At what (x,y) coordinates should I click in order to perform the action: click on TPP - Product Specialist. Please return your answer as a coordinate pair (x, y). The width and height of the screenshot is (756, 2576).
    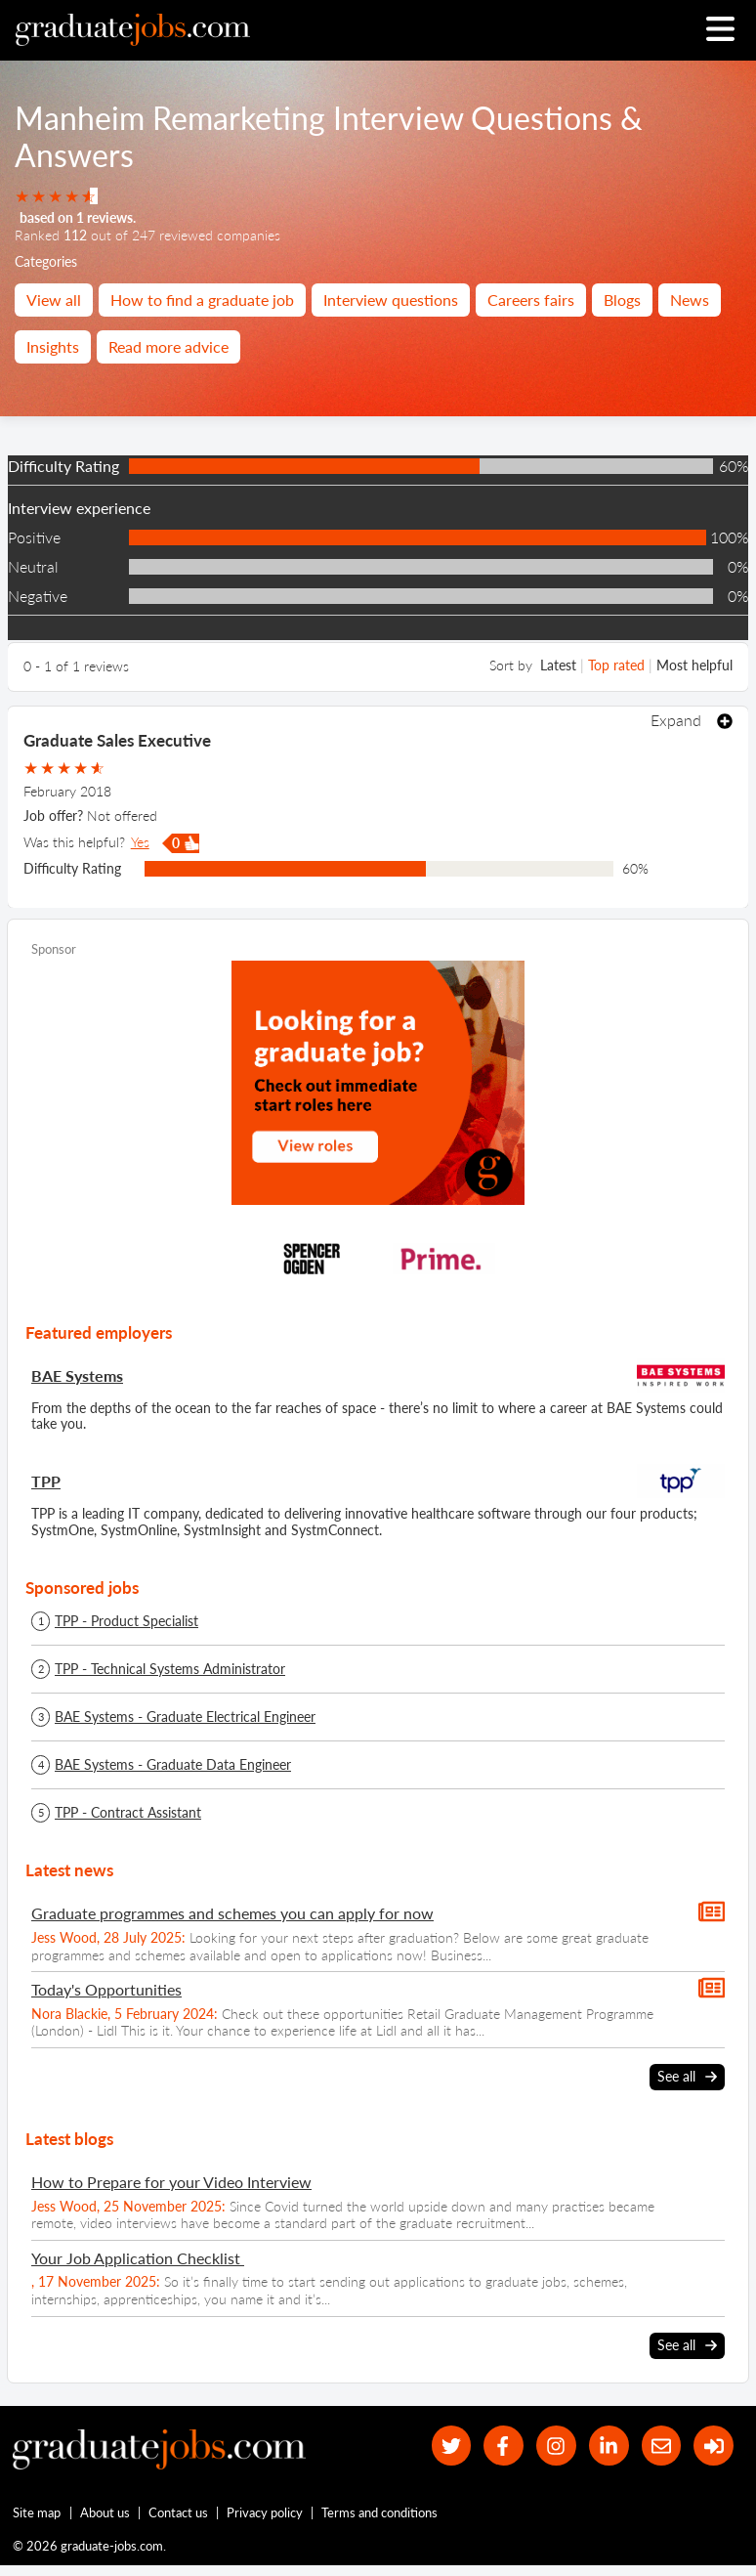
    Looking at the image, I should click on (126, 1621).